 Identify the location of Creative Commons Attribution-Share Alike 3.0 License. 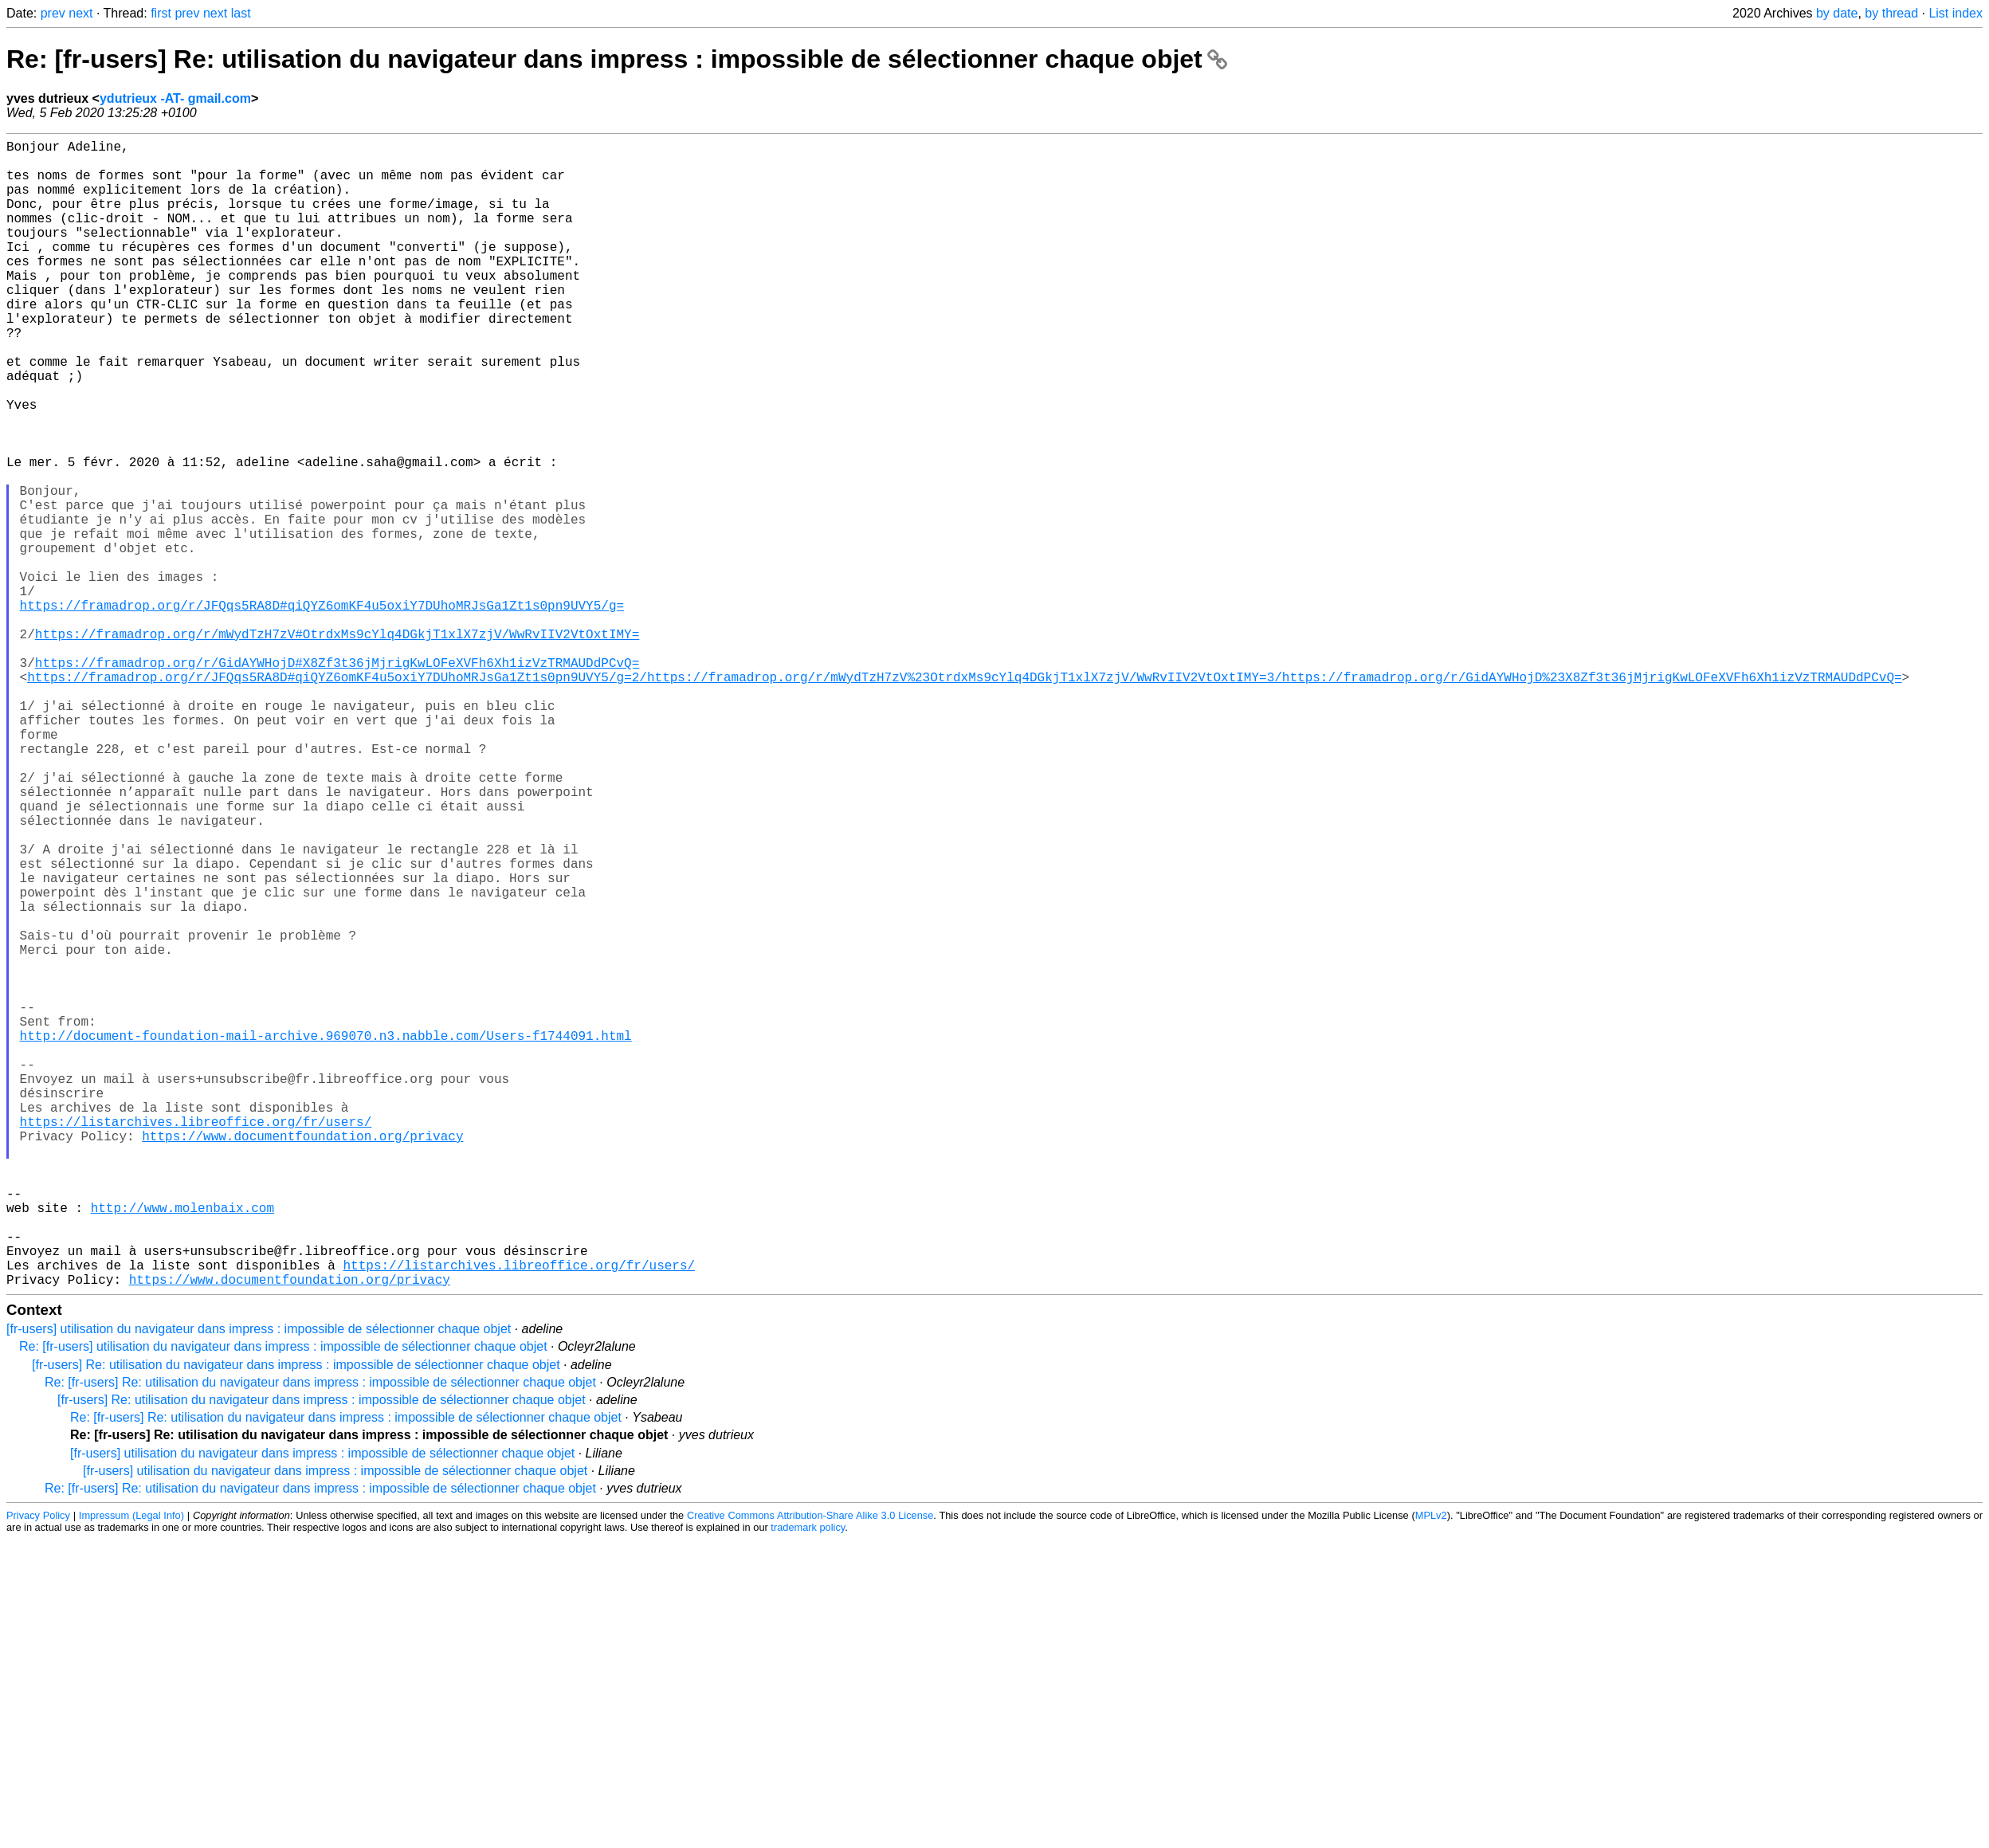
(810, 1770).